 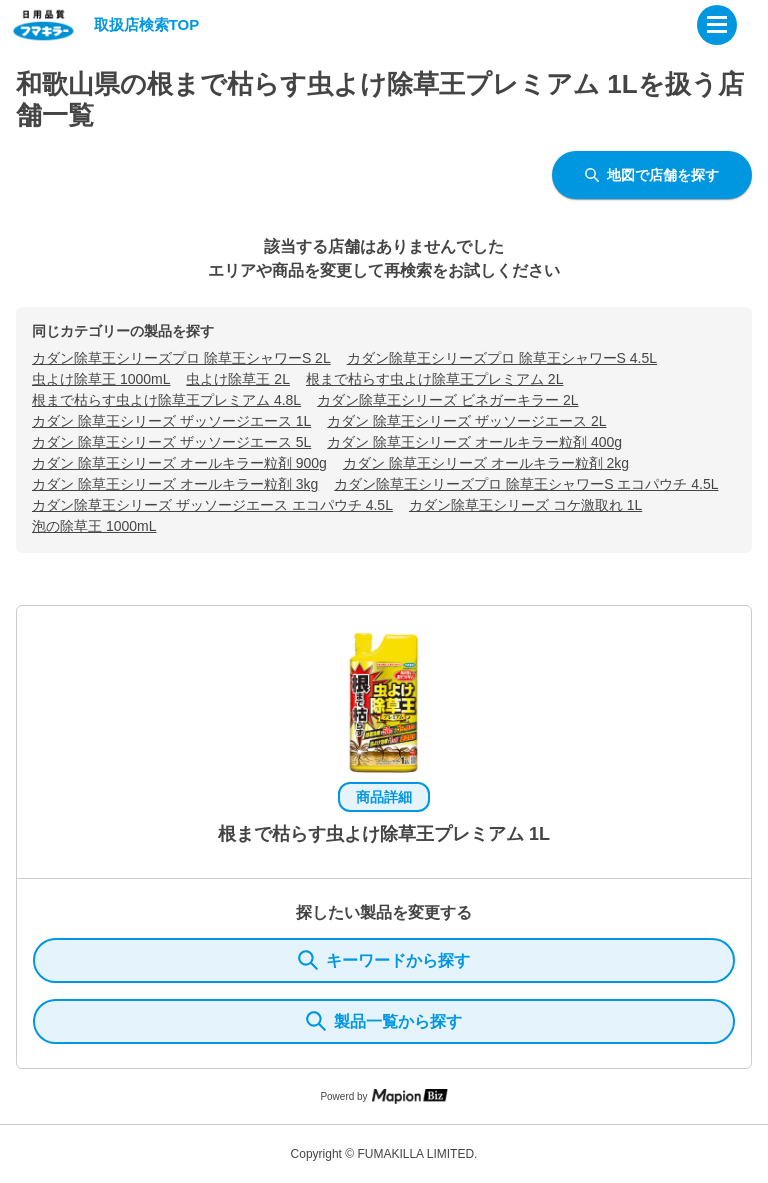 I want to click on カダン 除草王シリーズ オールキラー粒剤 3kg, so click(x=175, y=484).